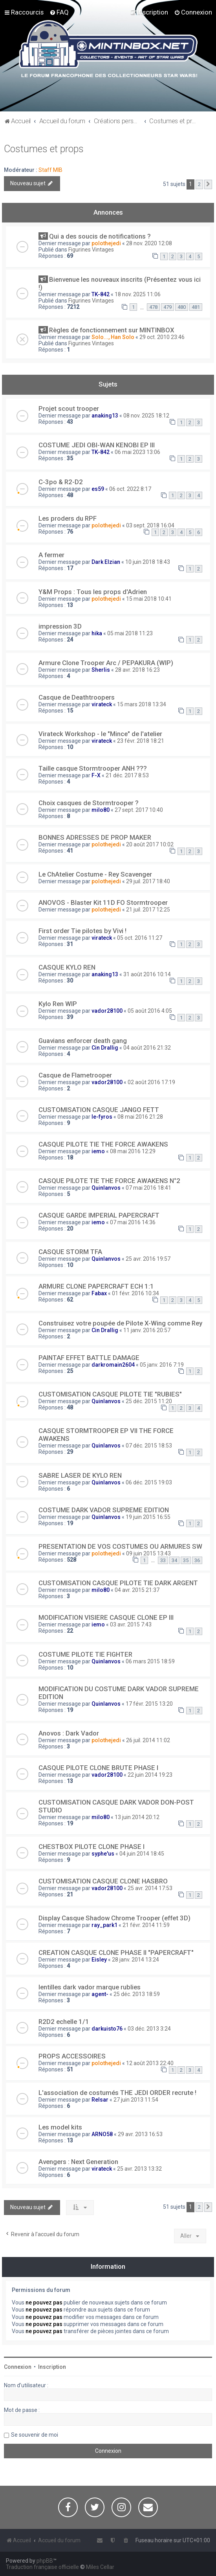 Image resolution: width=216 pixels, height=2576 pixels. What do you see at coordinates (103, 902) in the screenshot?
I see `ANOVOS - Blaster Kit 11D FO Stormtrooper` at bounding box center [103, 902].